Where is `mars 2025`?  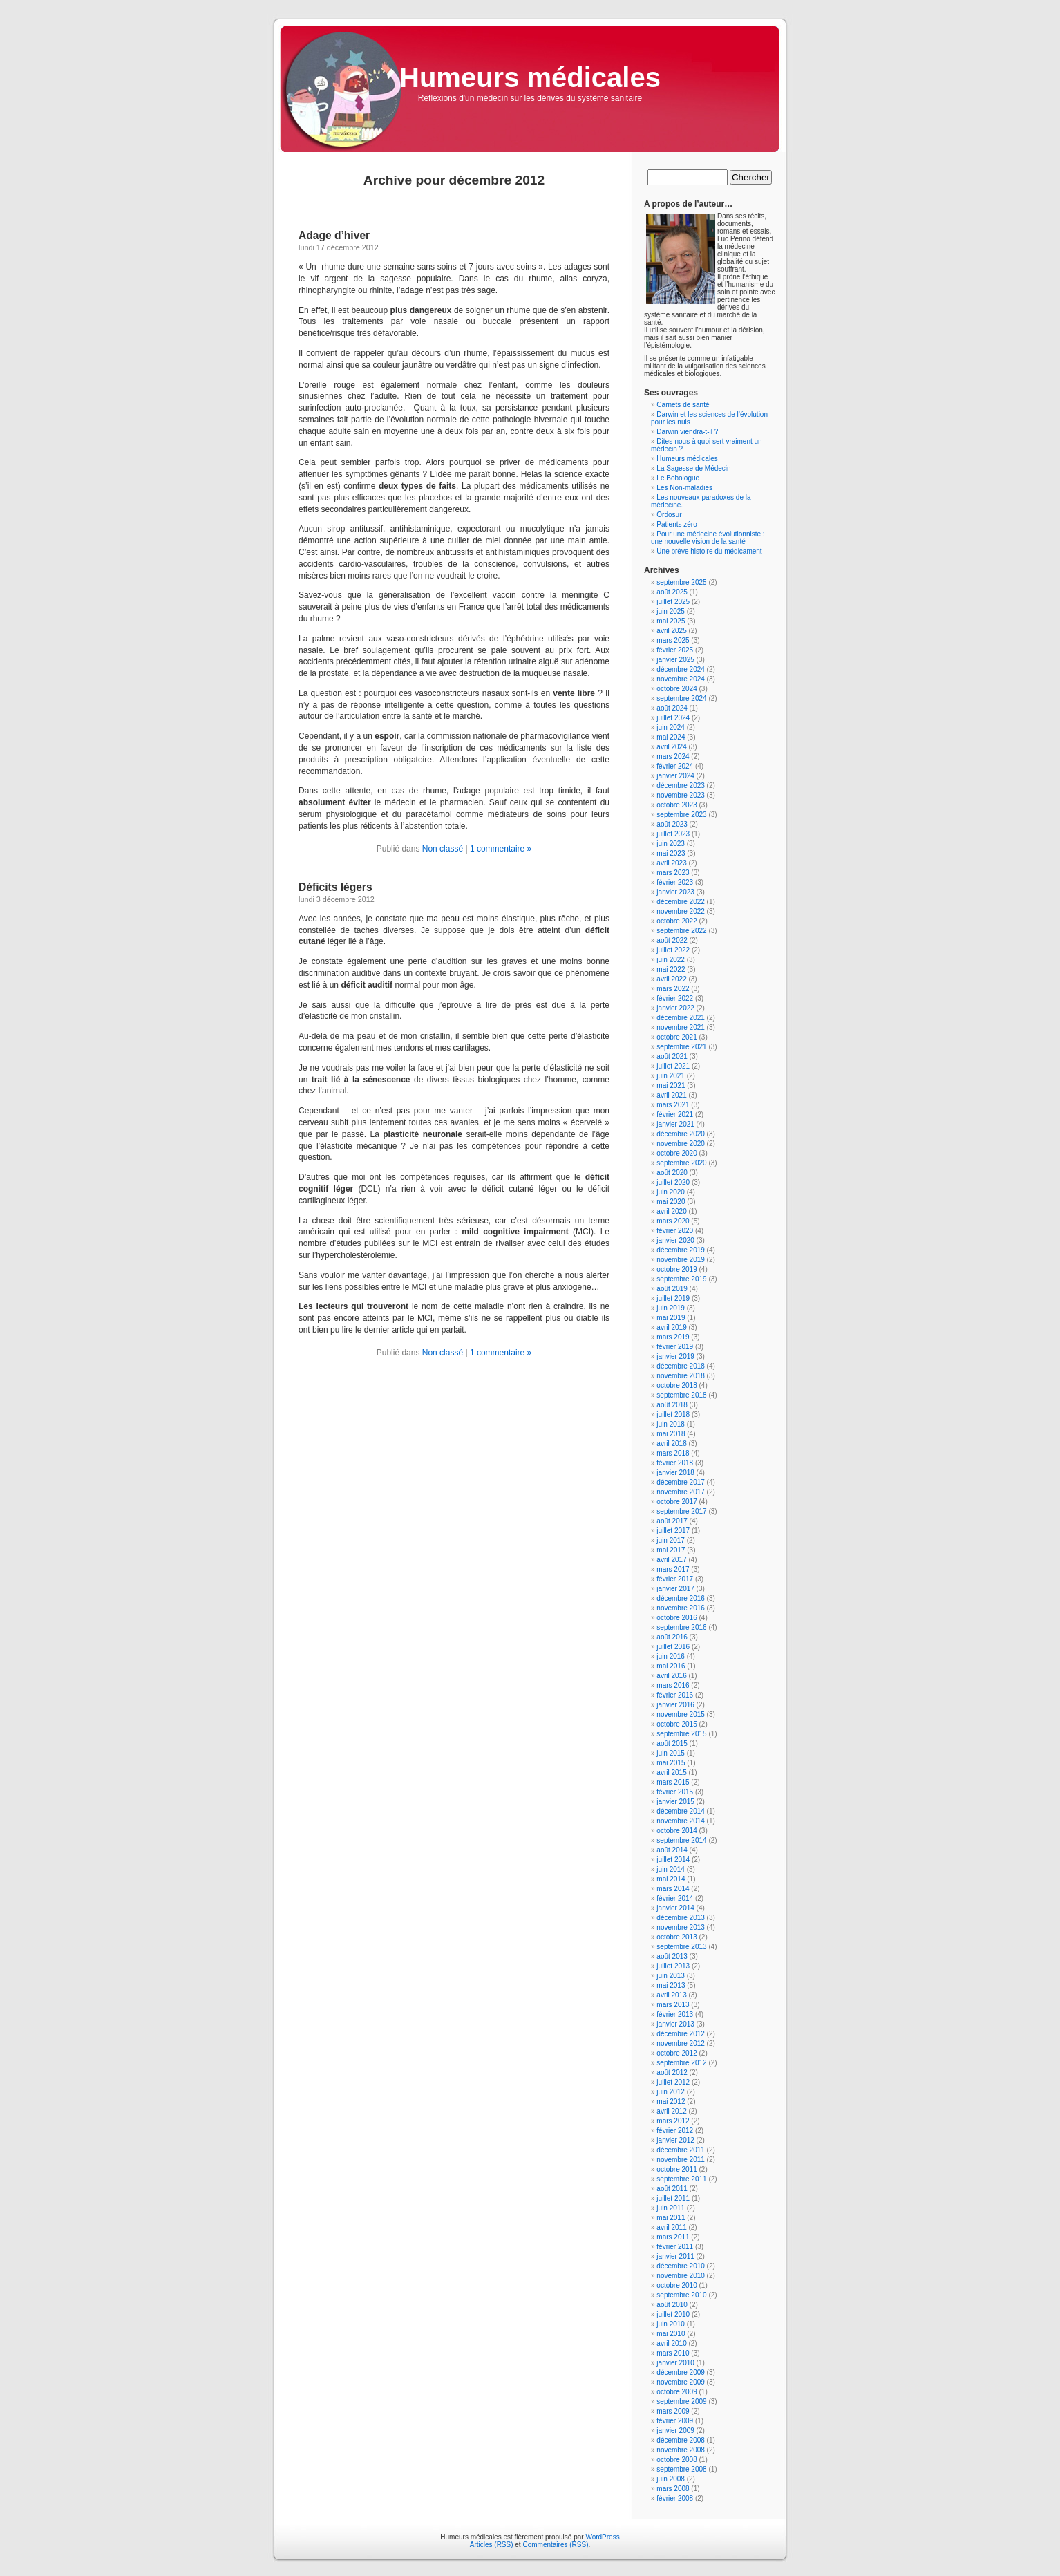
mars 2025 is located at coordinates (672, 640).